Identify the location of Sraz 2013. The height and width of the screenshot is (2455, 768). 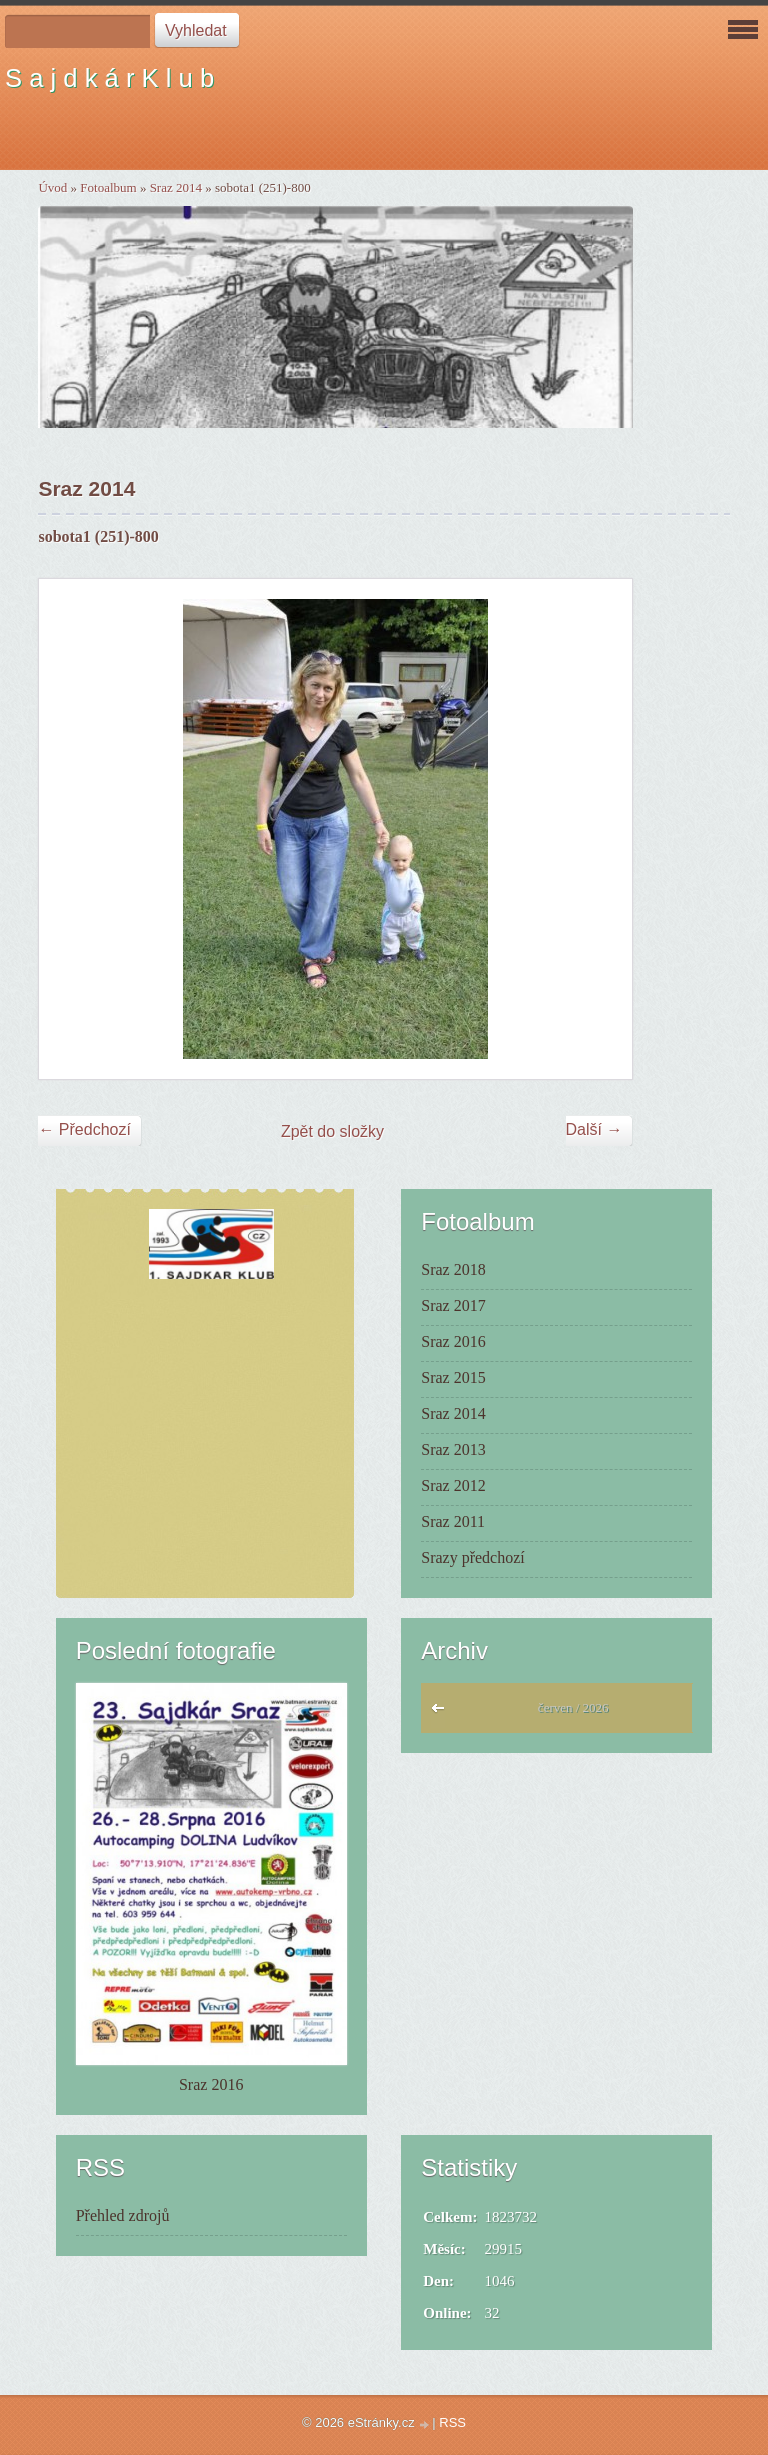
(453, 1449).